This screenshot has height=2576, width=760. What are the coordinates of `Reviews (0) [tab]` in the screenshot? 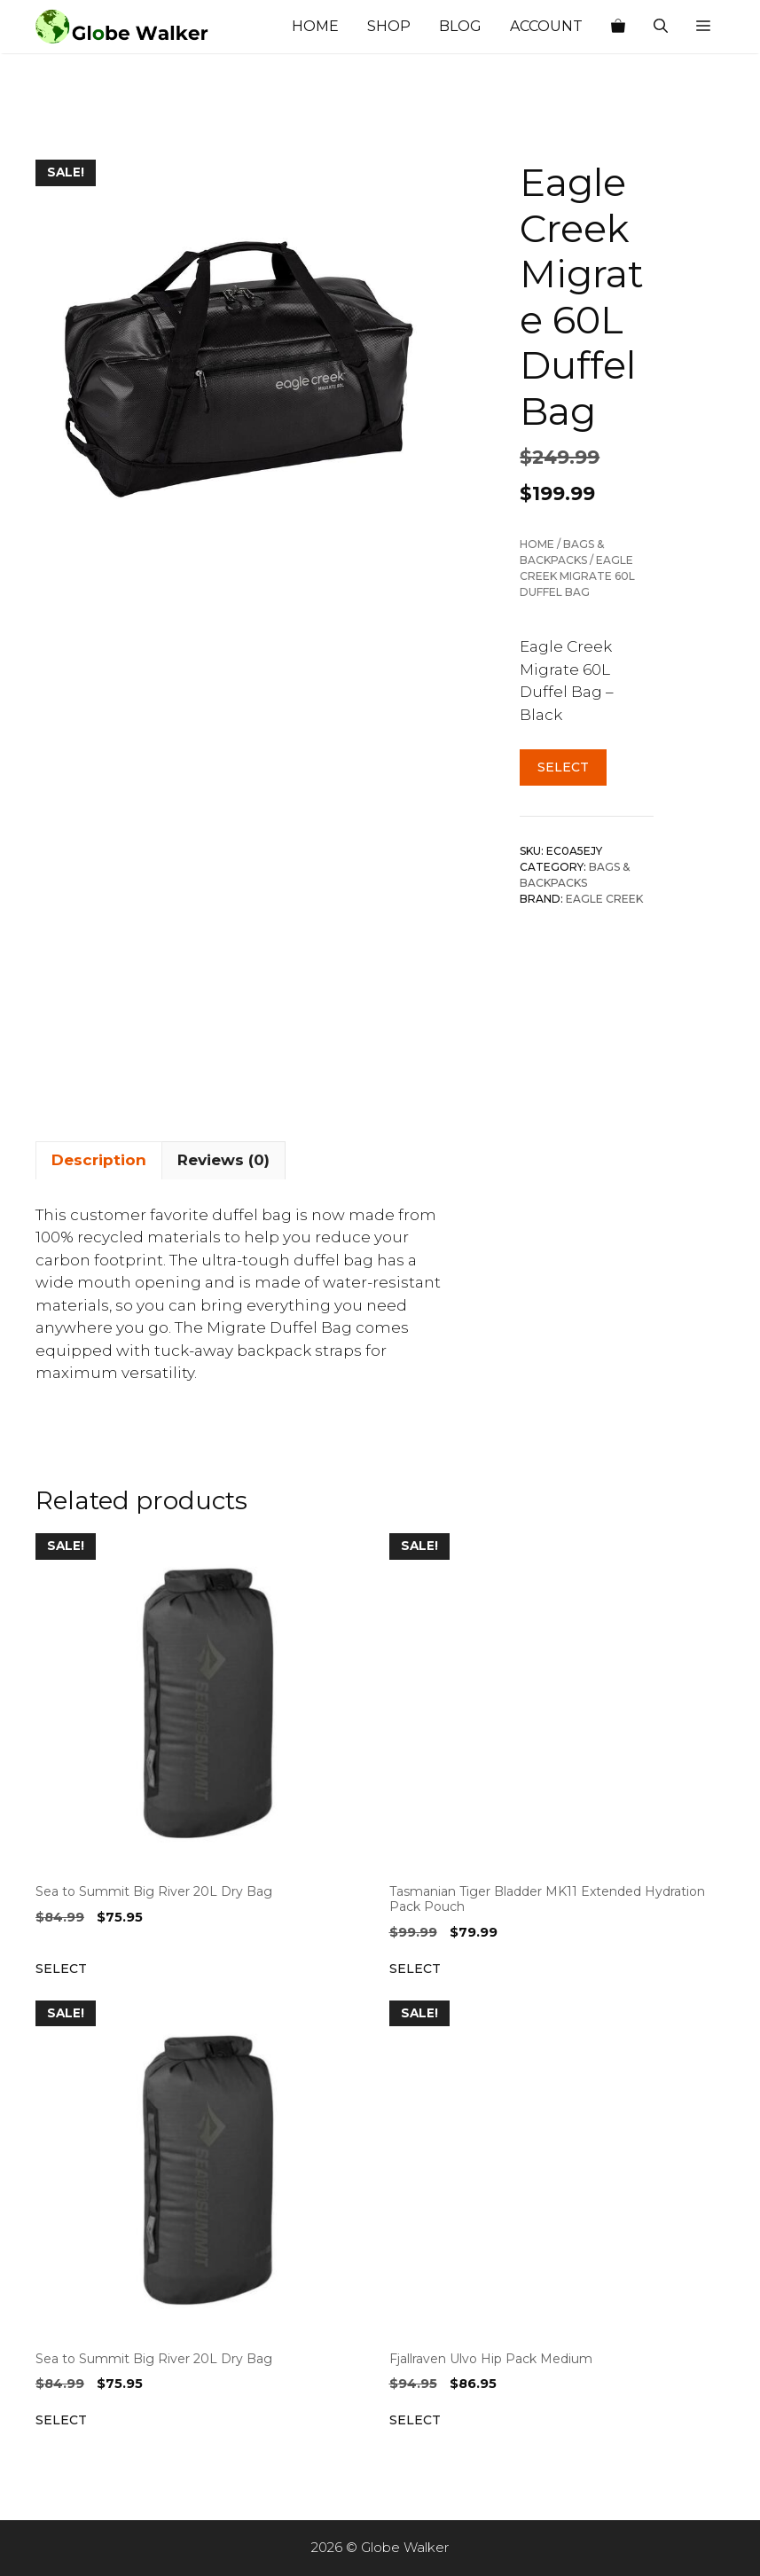 It's located at (223, 1160).